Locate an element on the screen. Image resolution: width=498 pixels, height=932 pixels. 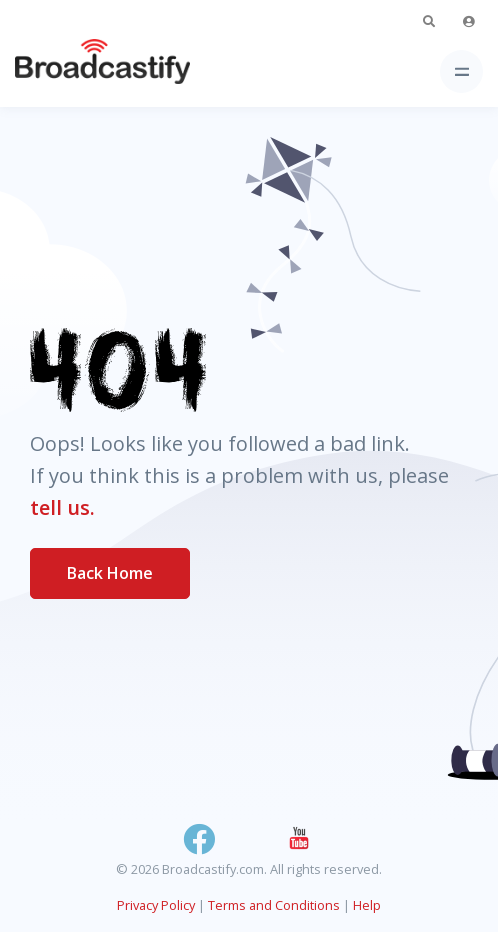
[Toggle navigation] is located at coordinates (461, 71).